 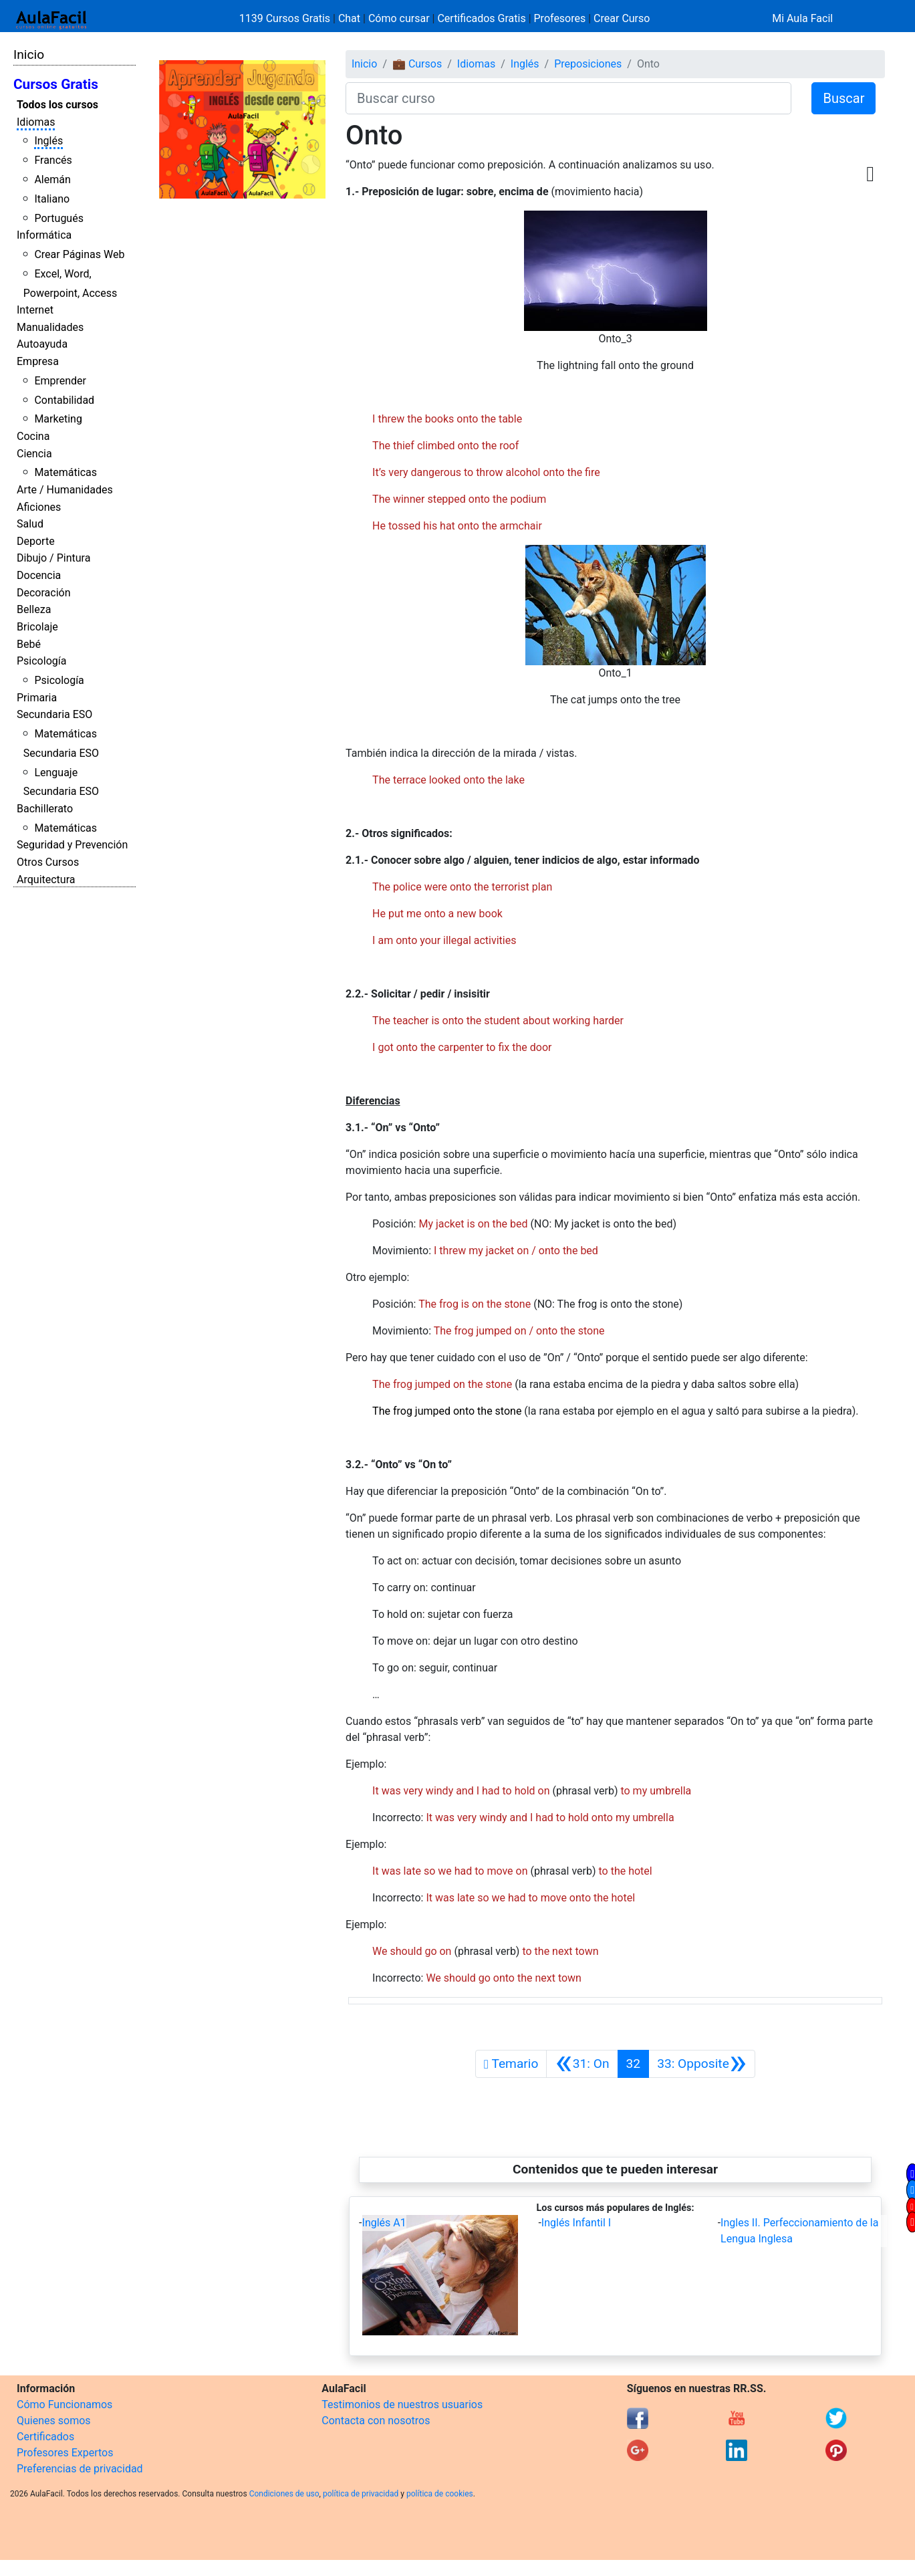 I want to click on Primaria, so click(x=37, y=697).